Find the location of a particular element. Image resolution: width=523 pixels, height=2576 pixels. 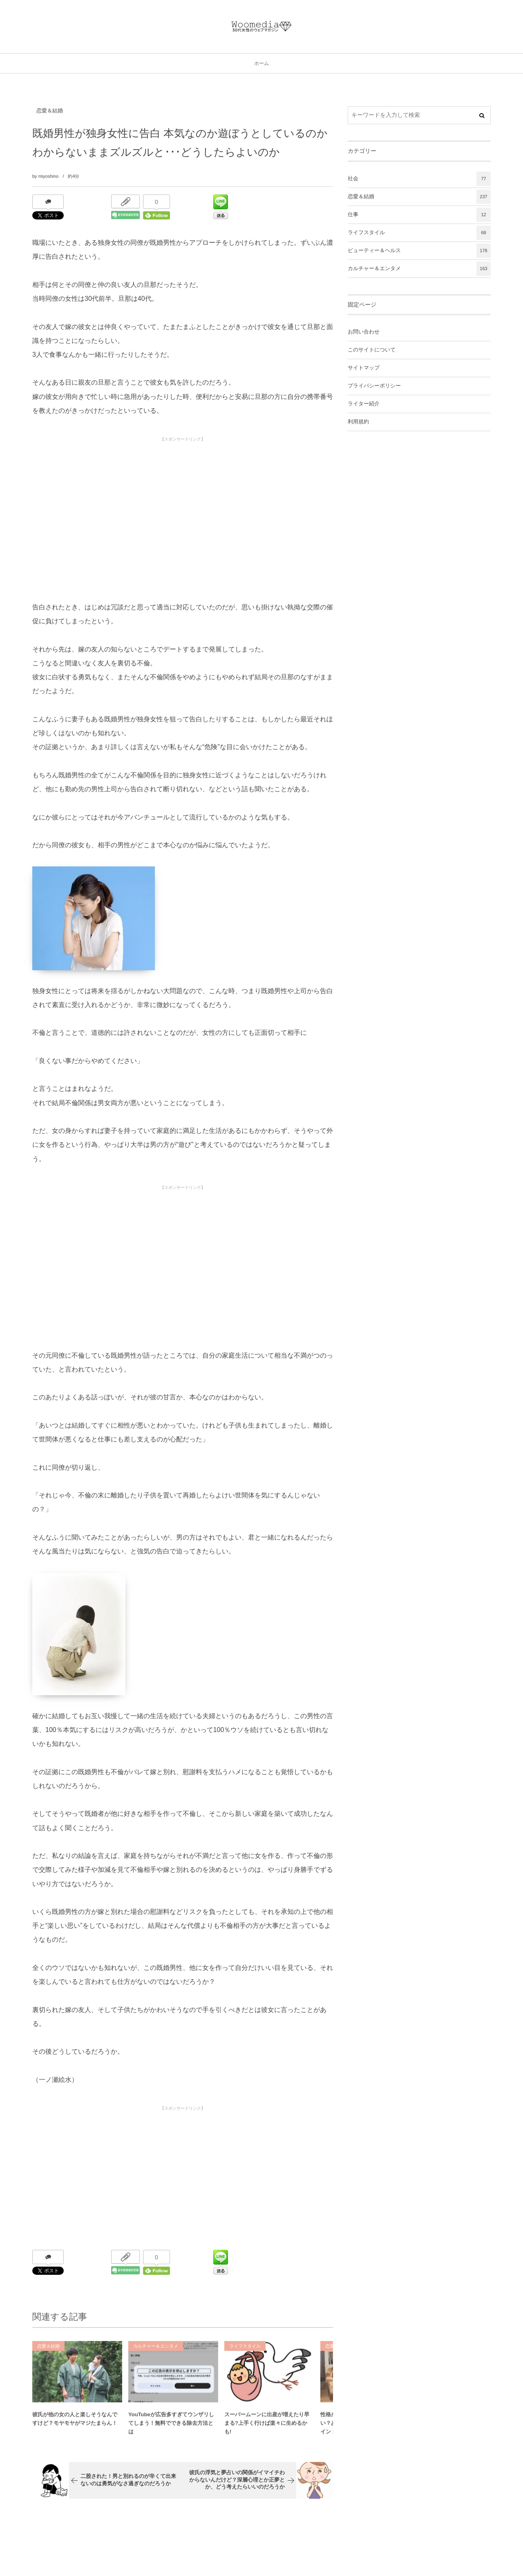

このサイトについて is located at coordinates (372, 350).